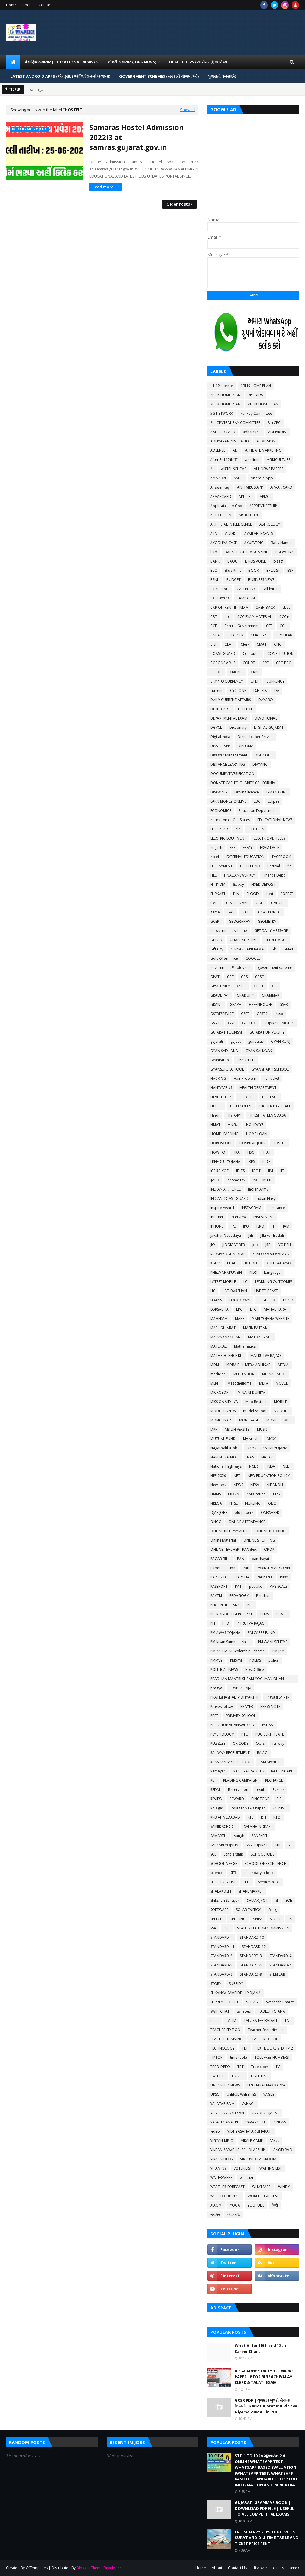  Describe the element at coordinates (273, 570) in the screenshot. I see `BPL LIST` at that location.